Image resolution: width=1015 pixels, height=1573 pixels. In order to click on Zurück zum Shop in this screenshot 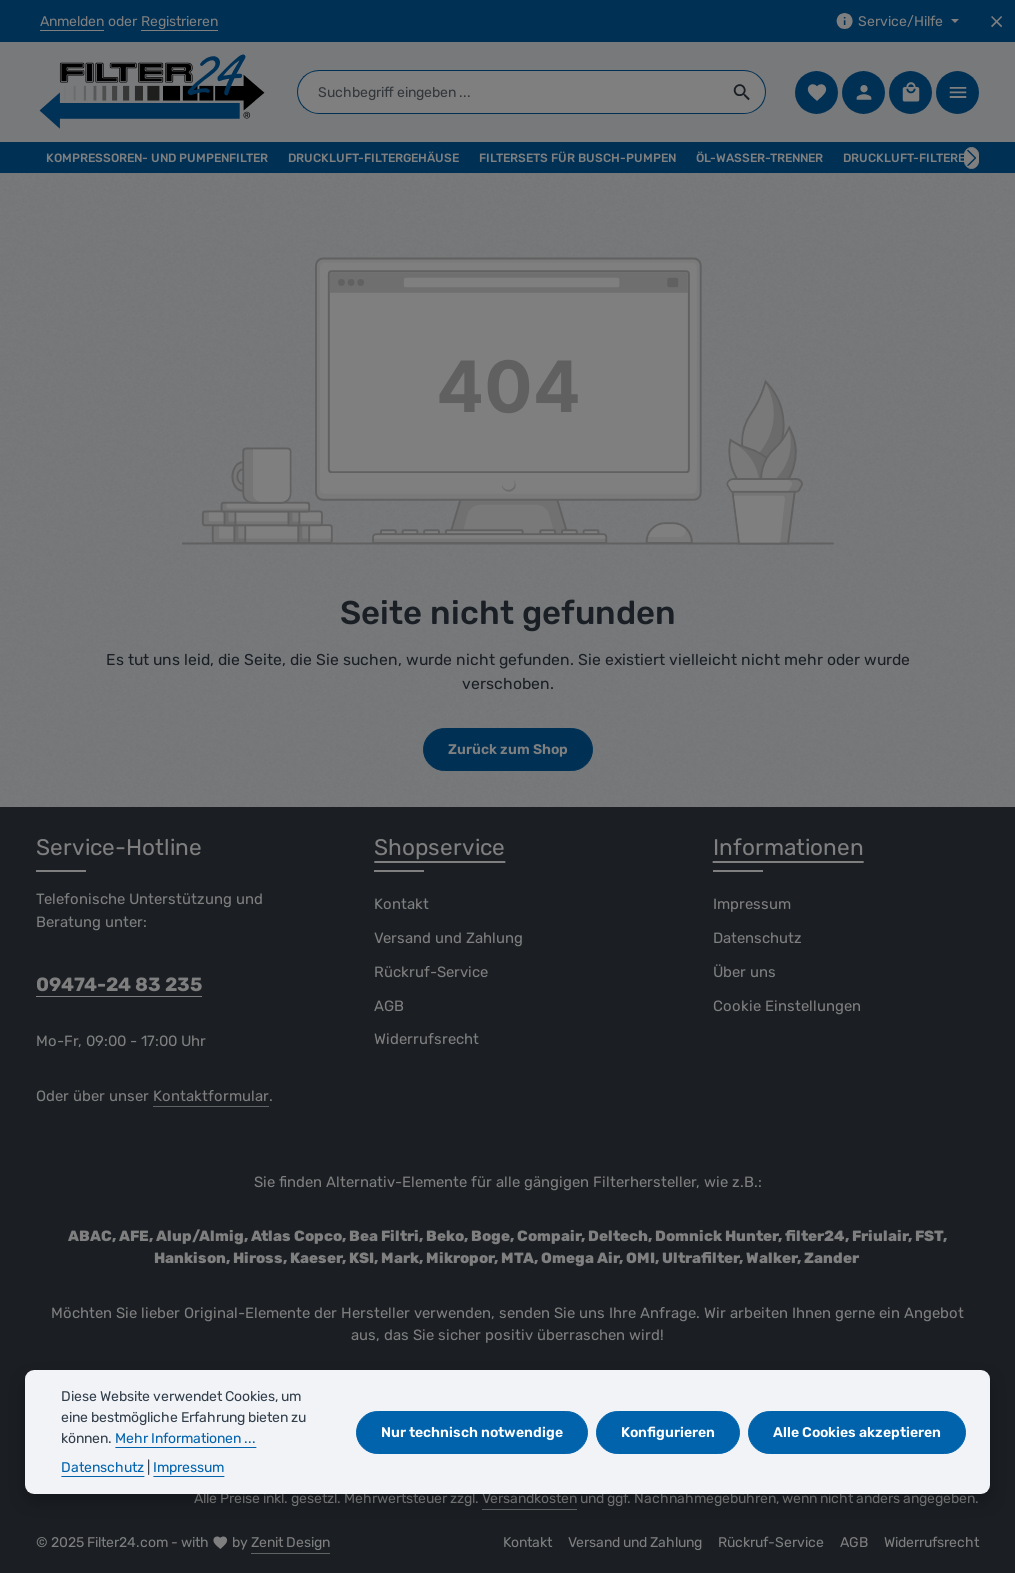, I will do `click(508, 749)`.